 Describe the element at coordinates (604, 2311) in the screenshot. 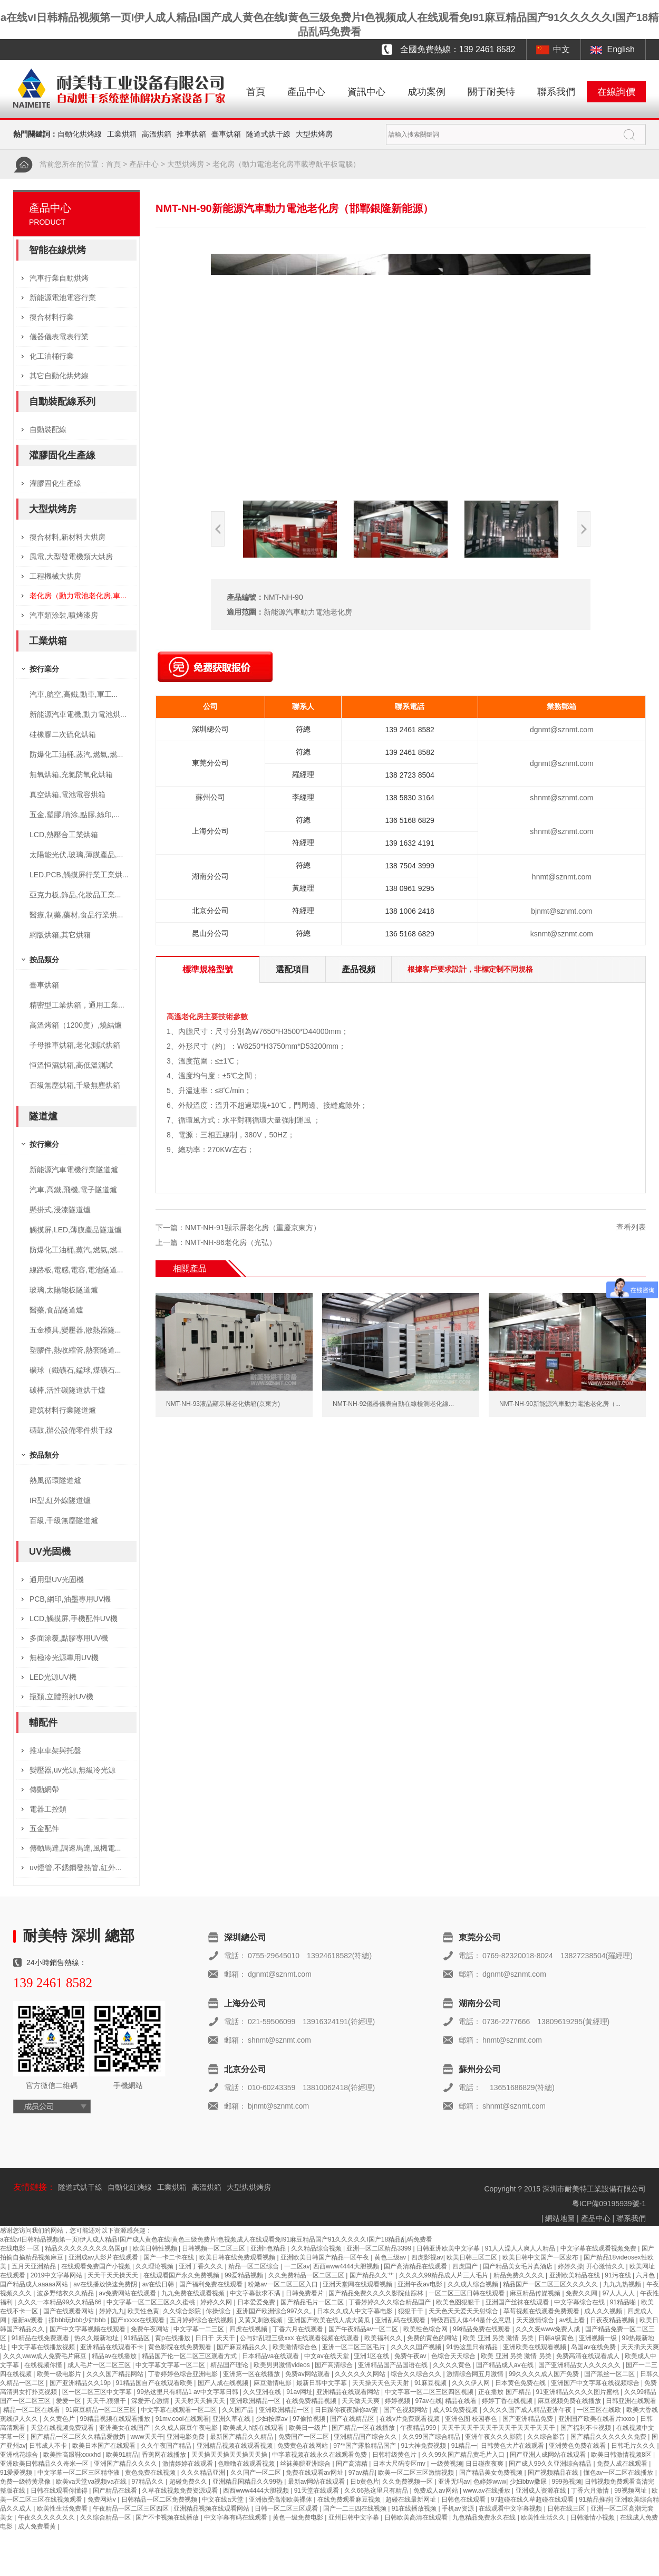

I see `成人久久视频` at that location.